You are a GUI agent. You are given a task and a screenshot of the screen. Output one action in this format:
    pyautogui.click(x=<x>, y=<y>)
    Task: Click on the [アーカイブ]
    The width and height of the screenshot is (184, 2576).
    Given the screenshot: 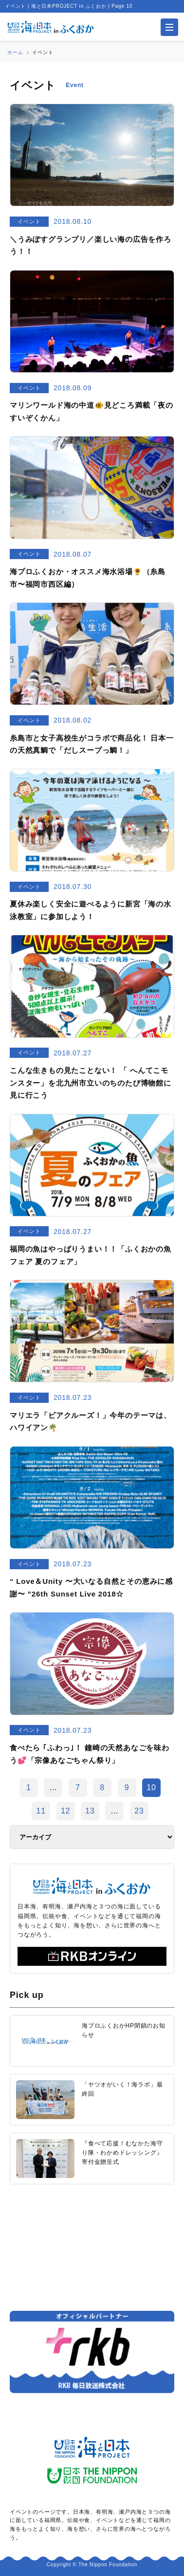 What is the action you would take?
    pyautogui.click(x=92, y=1837)
    